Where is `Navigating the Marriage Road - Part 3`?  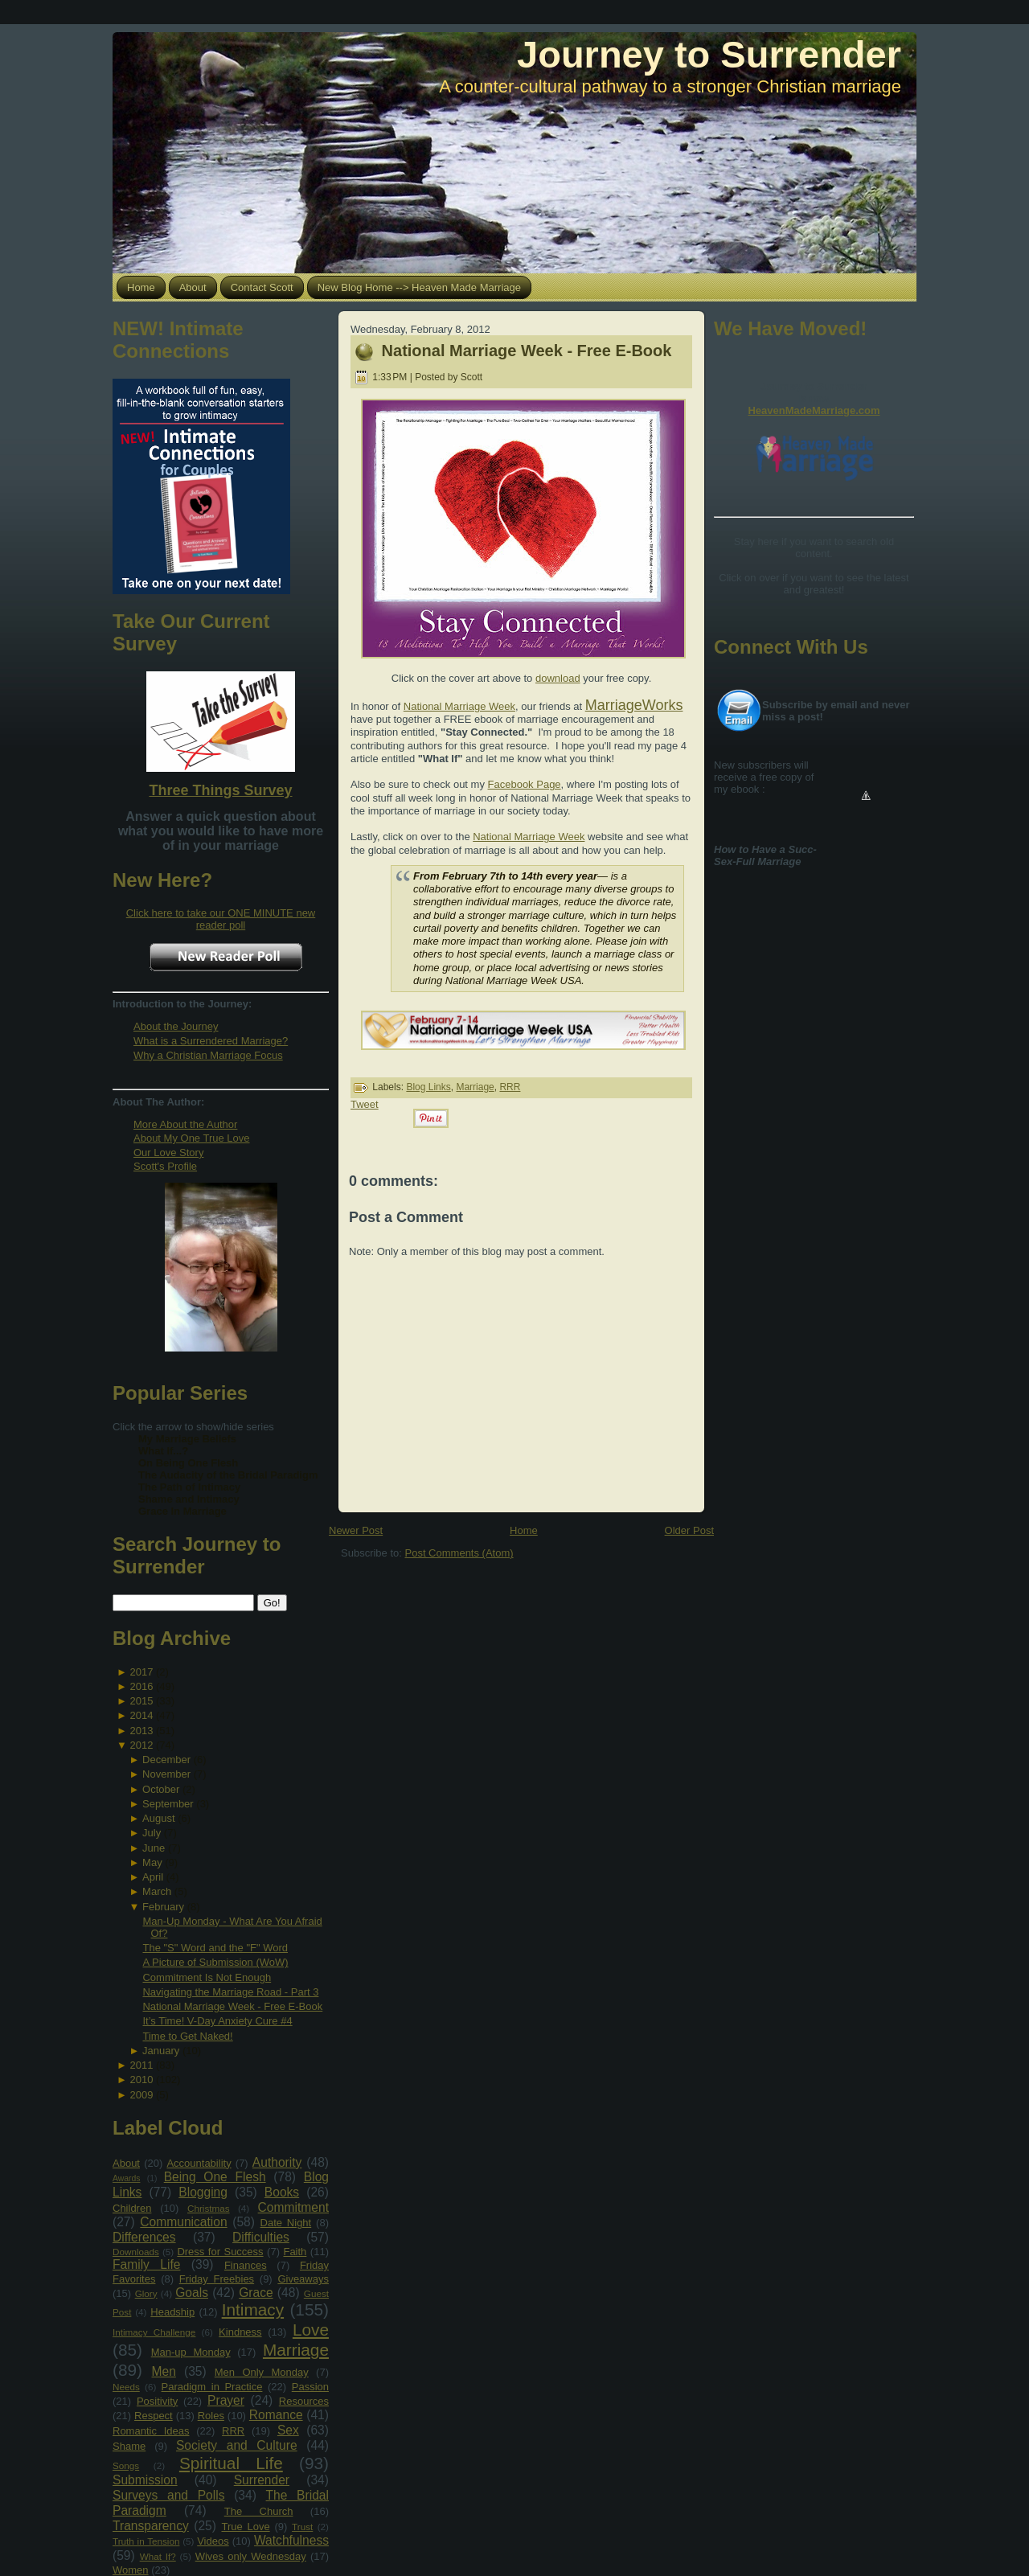 Navigating the Marriage Road - Part 3 is located at coordinates (230, 1992).